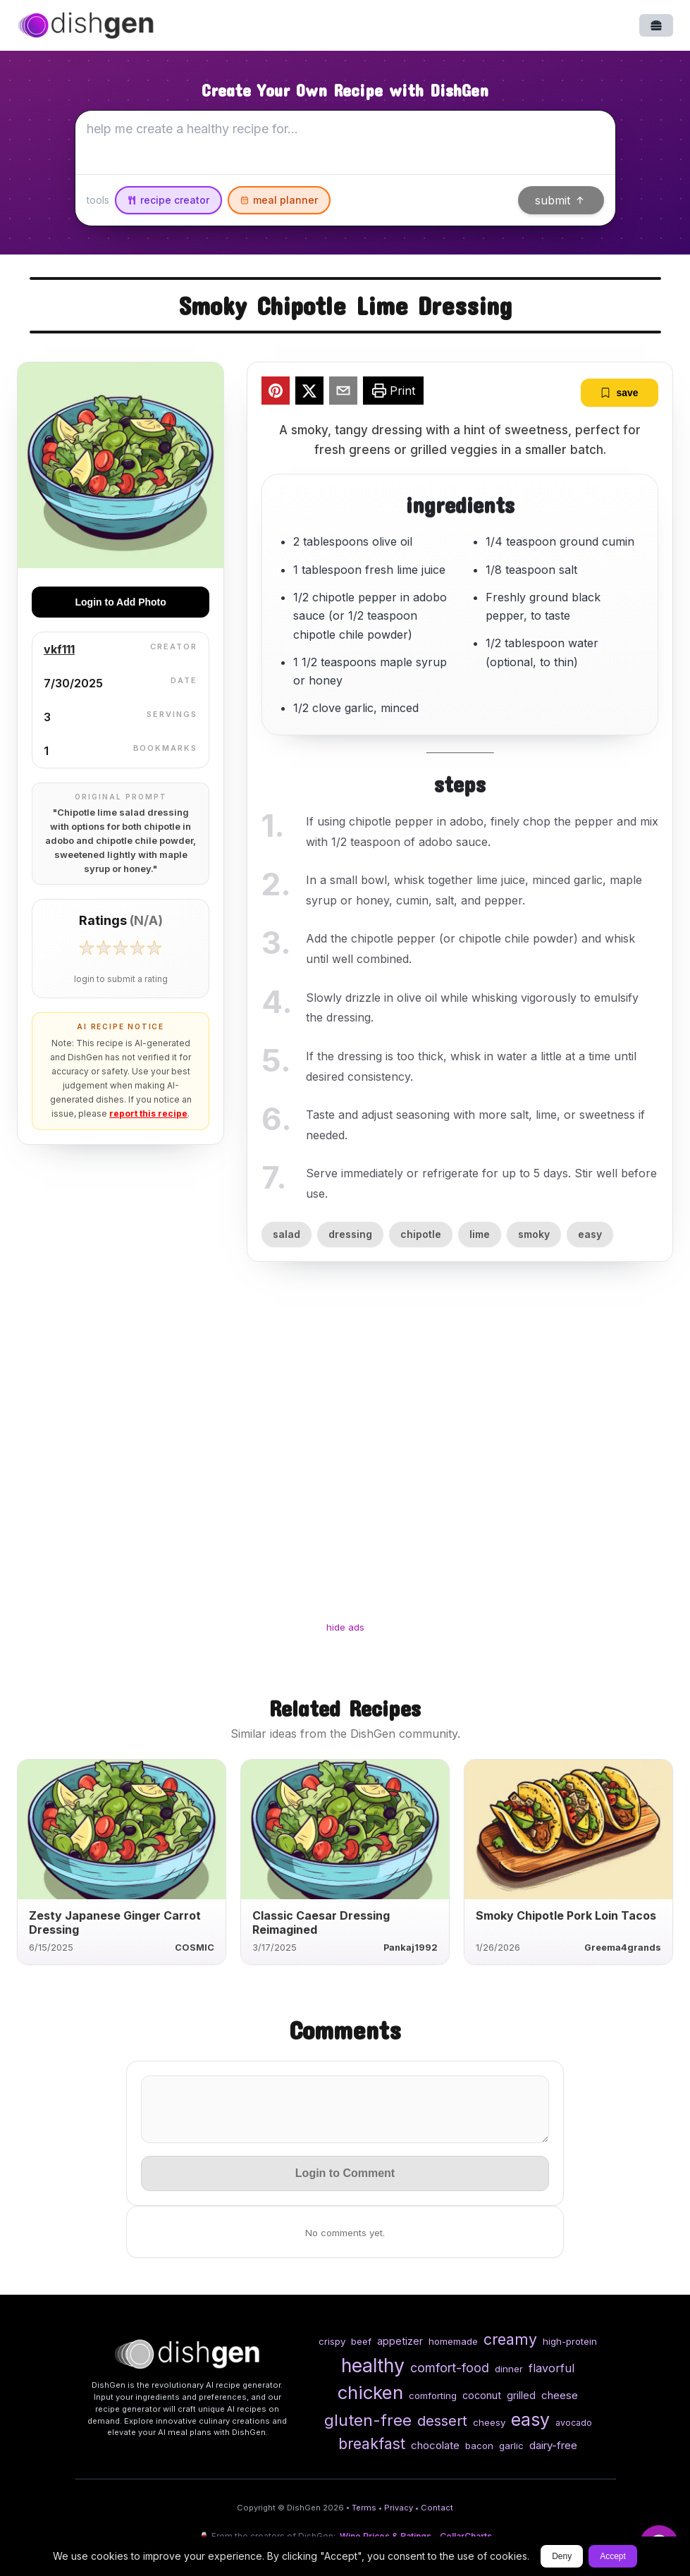 The image size is (690, 2576). Describe the element at coordinates (361, 2341) in the screenshot. I see `beef` at that location.